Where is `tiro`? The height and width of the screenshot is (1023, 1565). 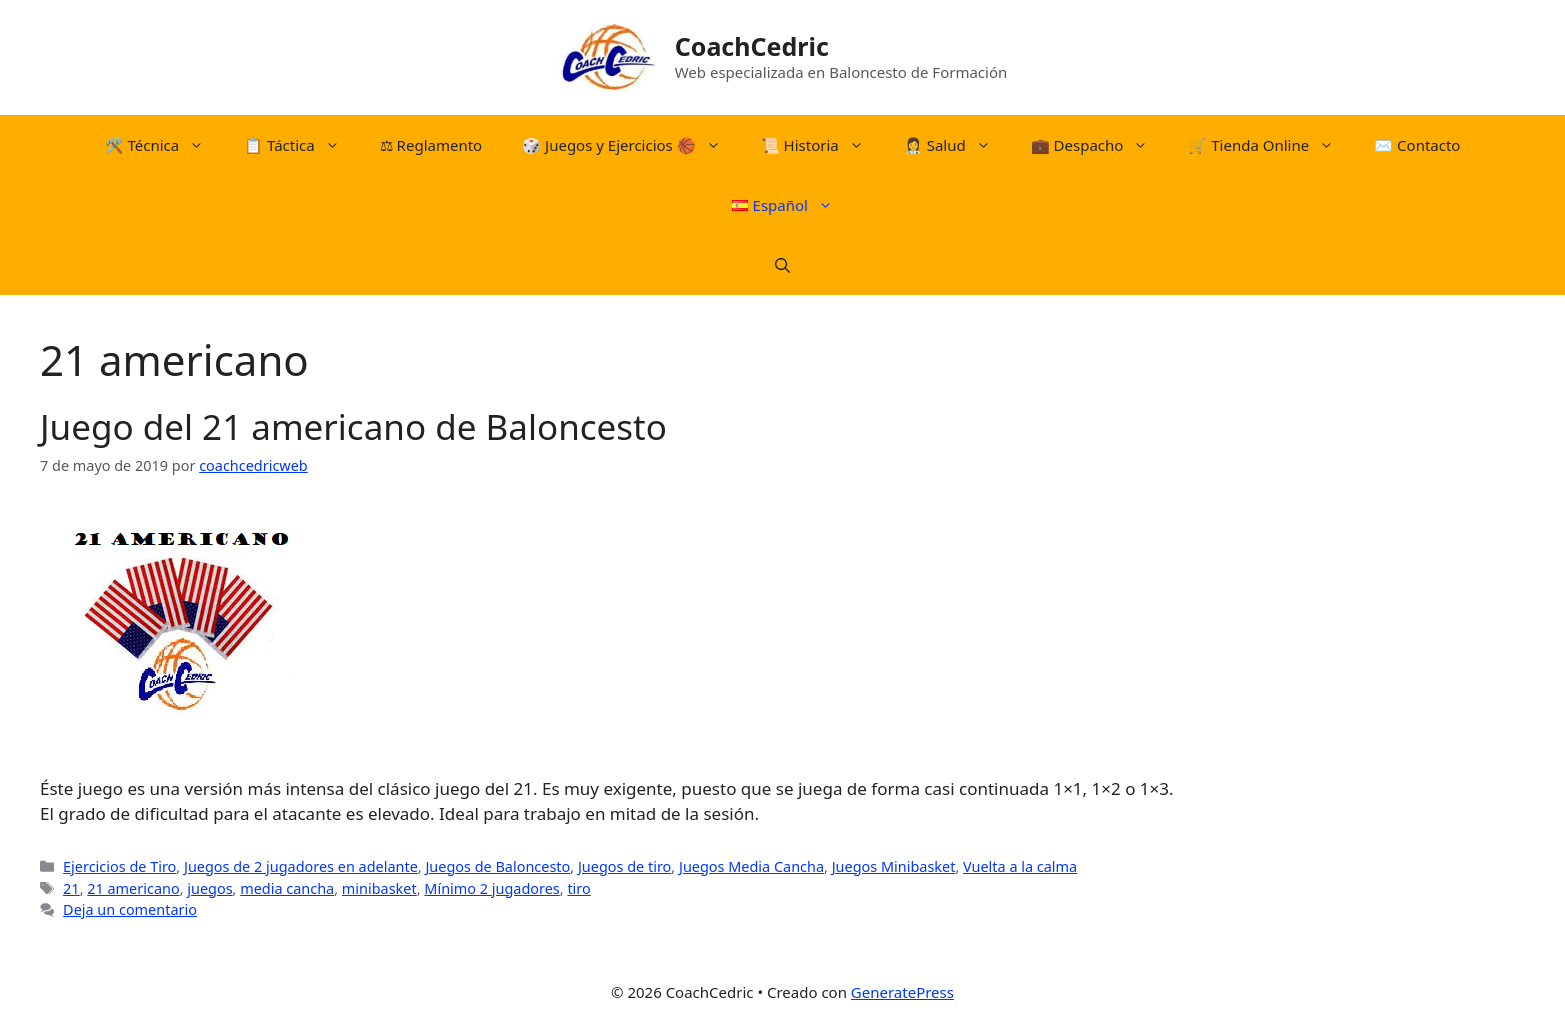
tiro is located at coordinates (578, 888).